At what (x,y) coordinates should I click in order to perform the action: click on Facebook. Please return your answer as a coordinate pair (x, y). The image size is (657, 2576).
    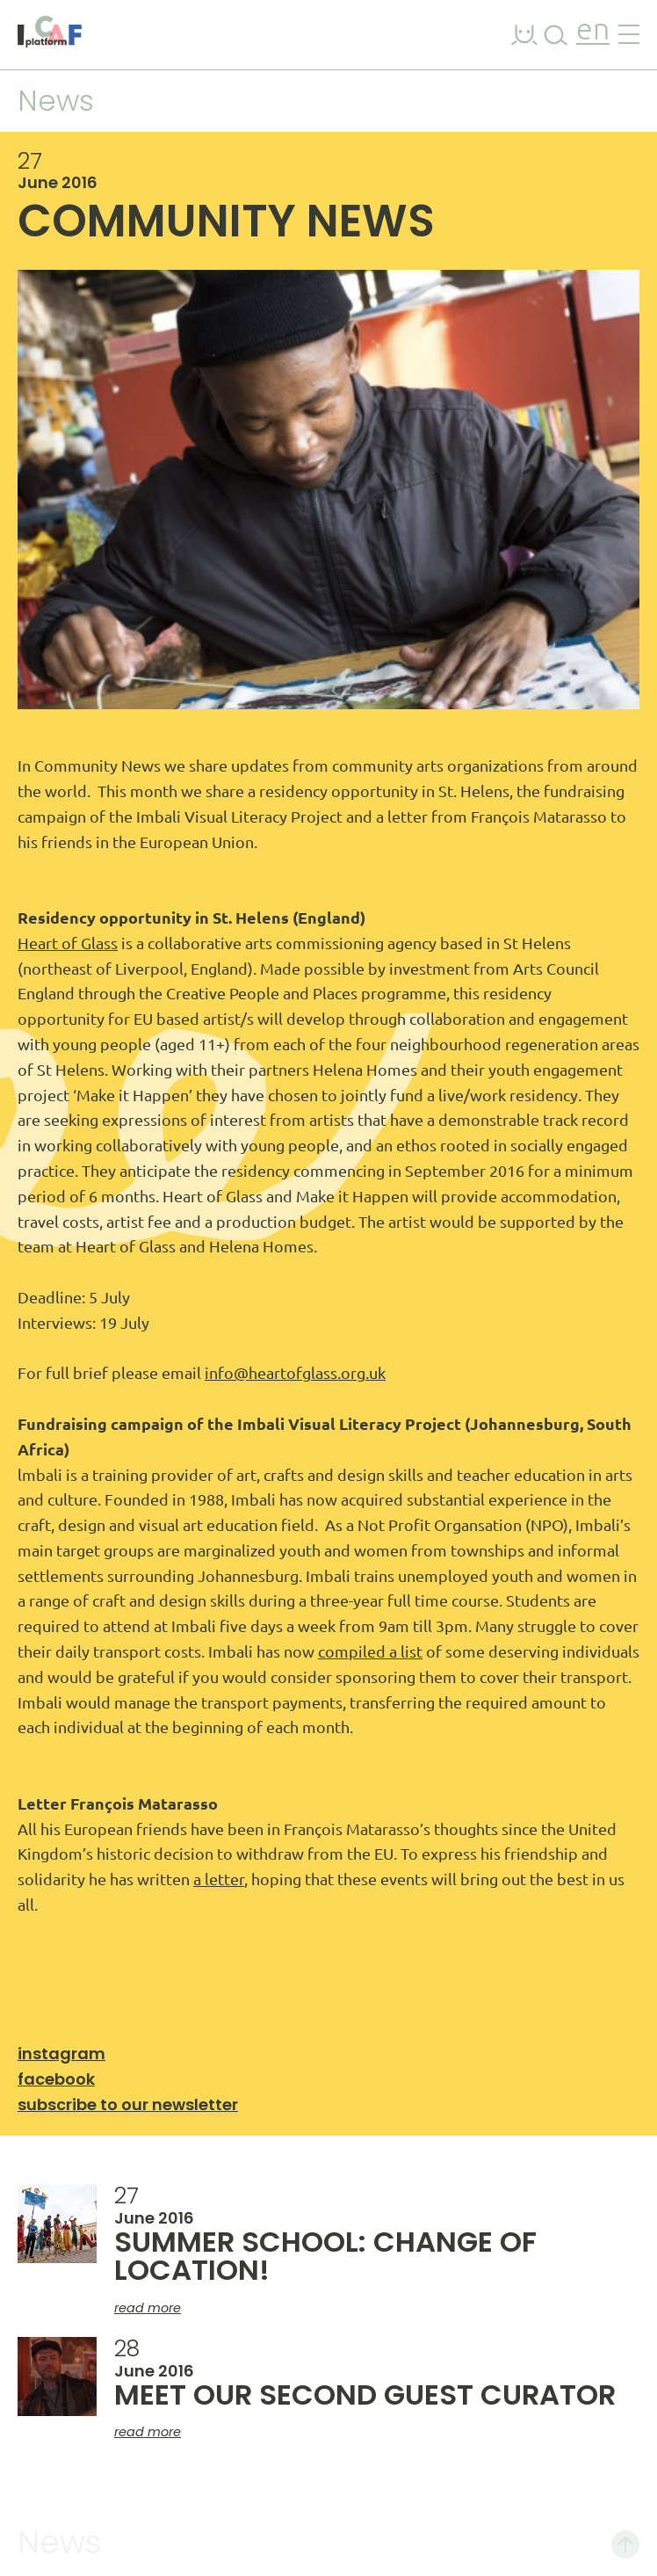
    Looking at the image, I should click on (56, 2079).